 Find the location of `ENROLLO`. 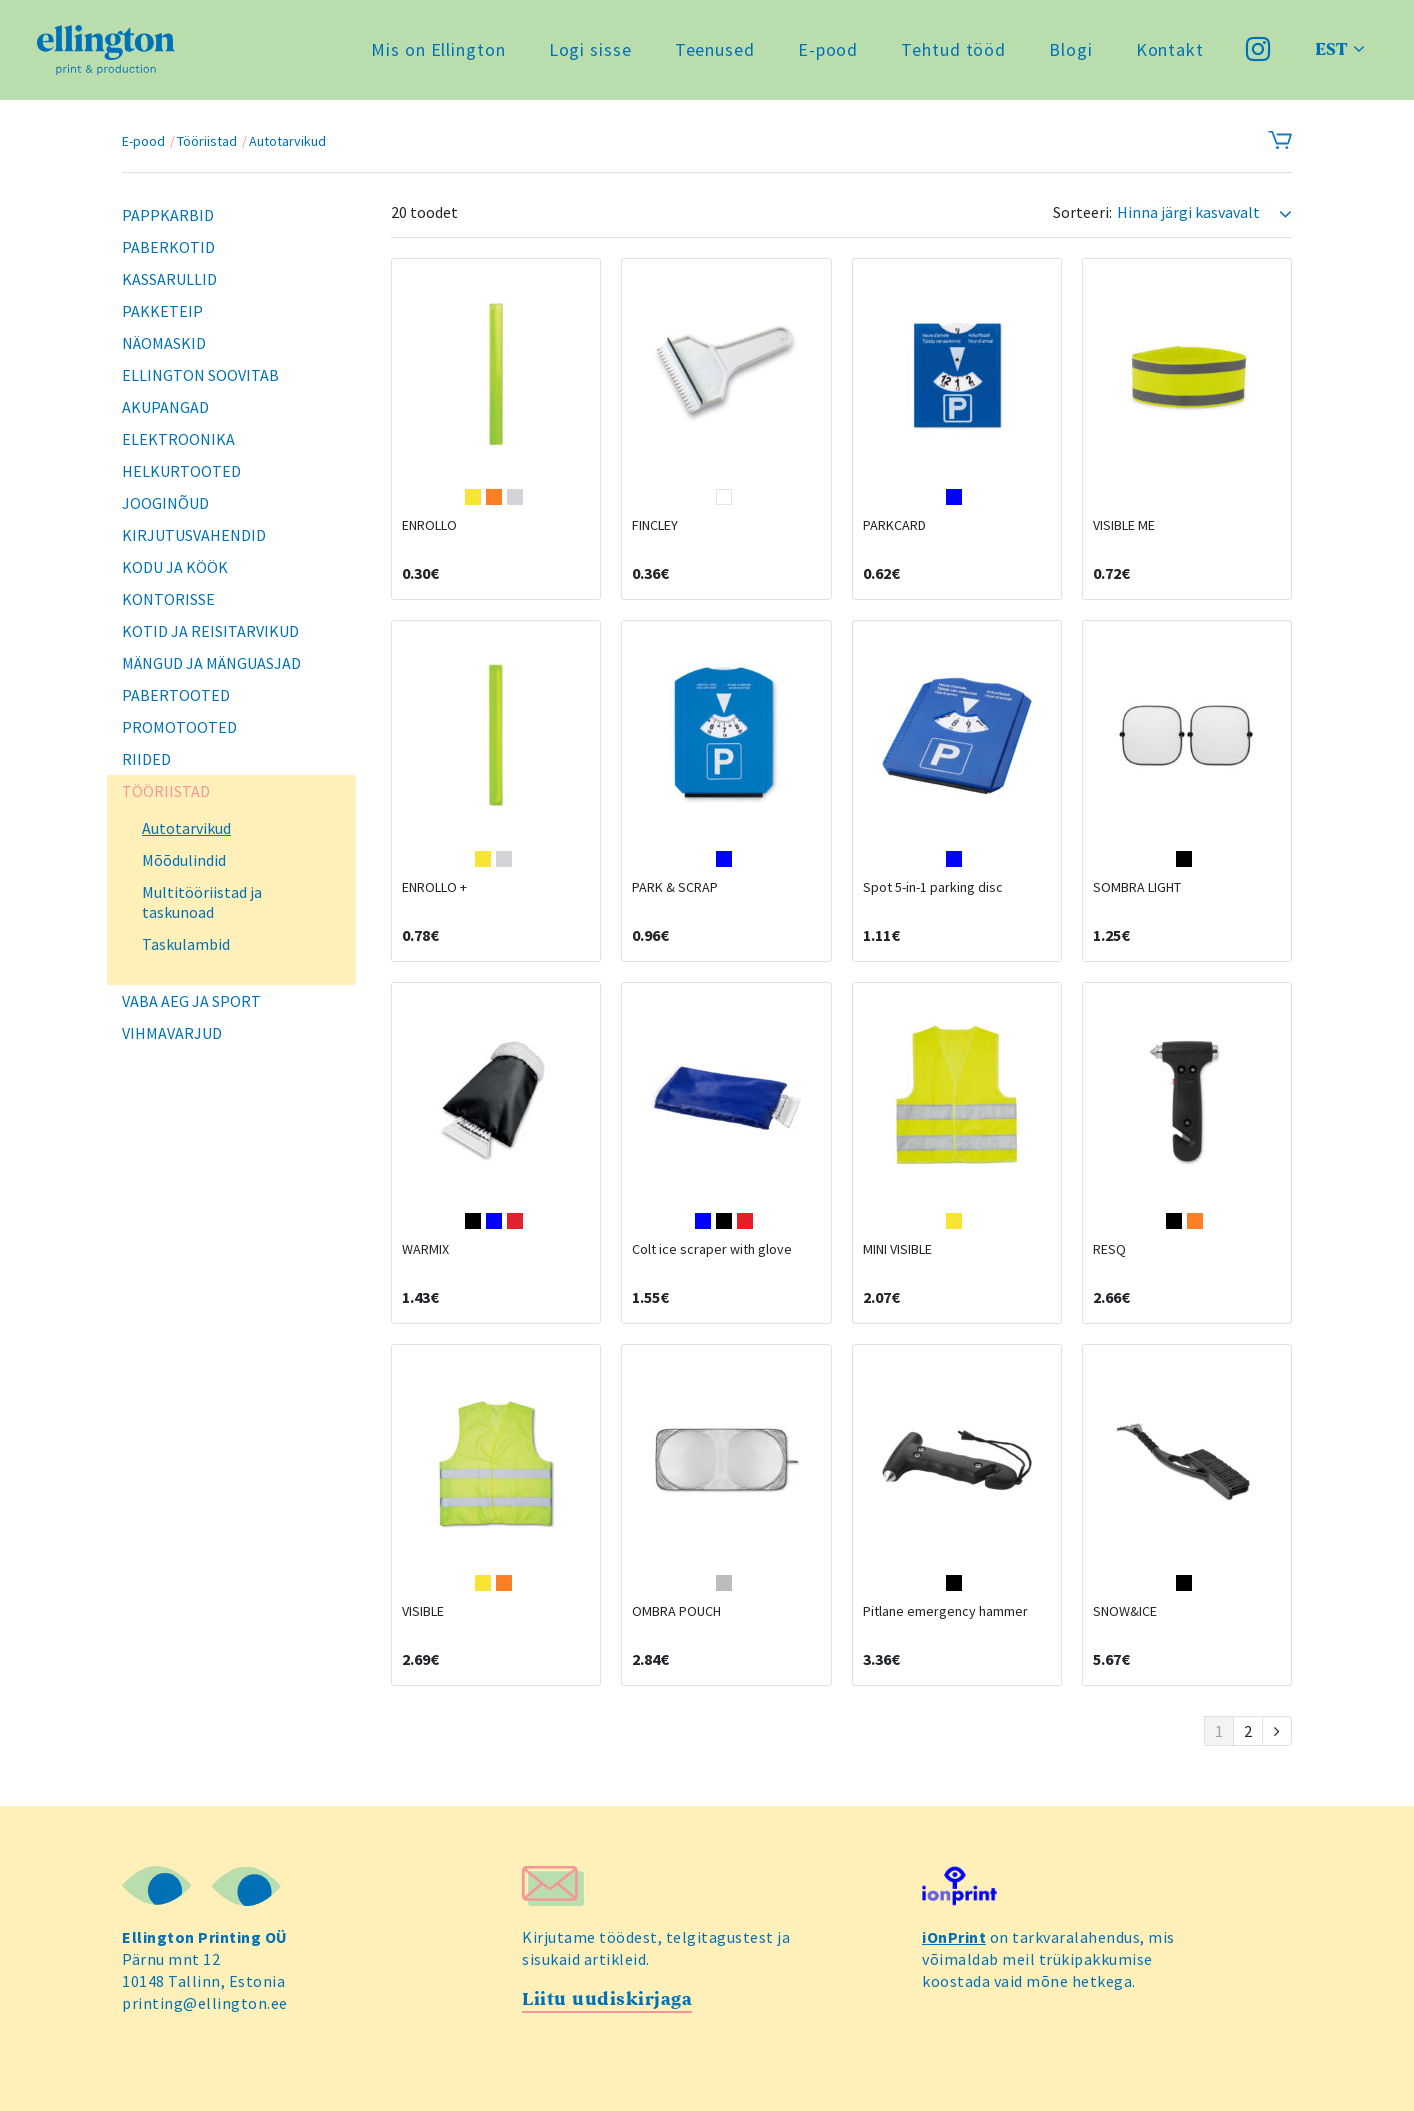

ENROLLO is located at coordinates (429, 525).